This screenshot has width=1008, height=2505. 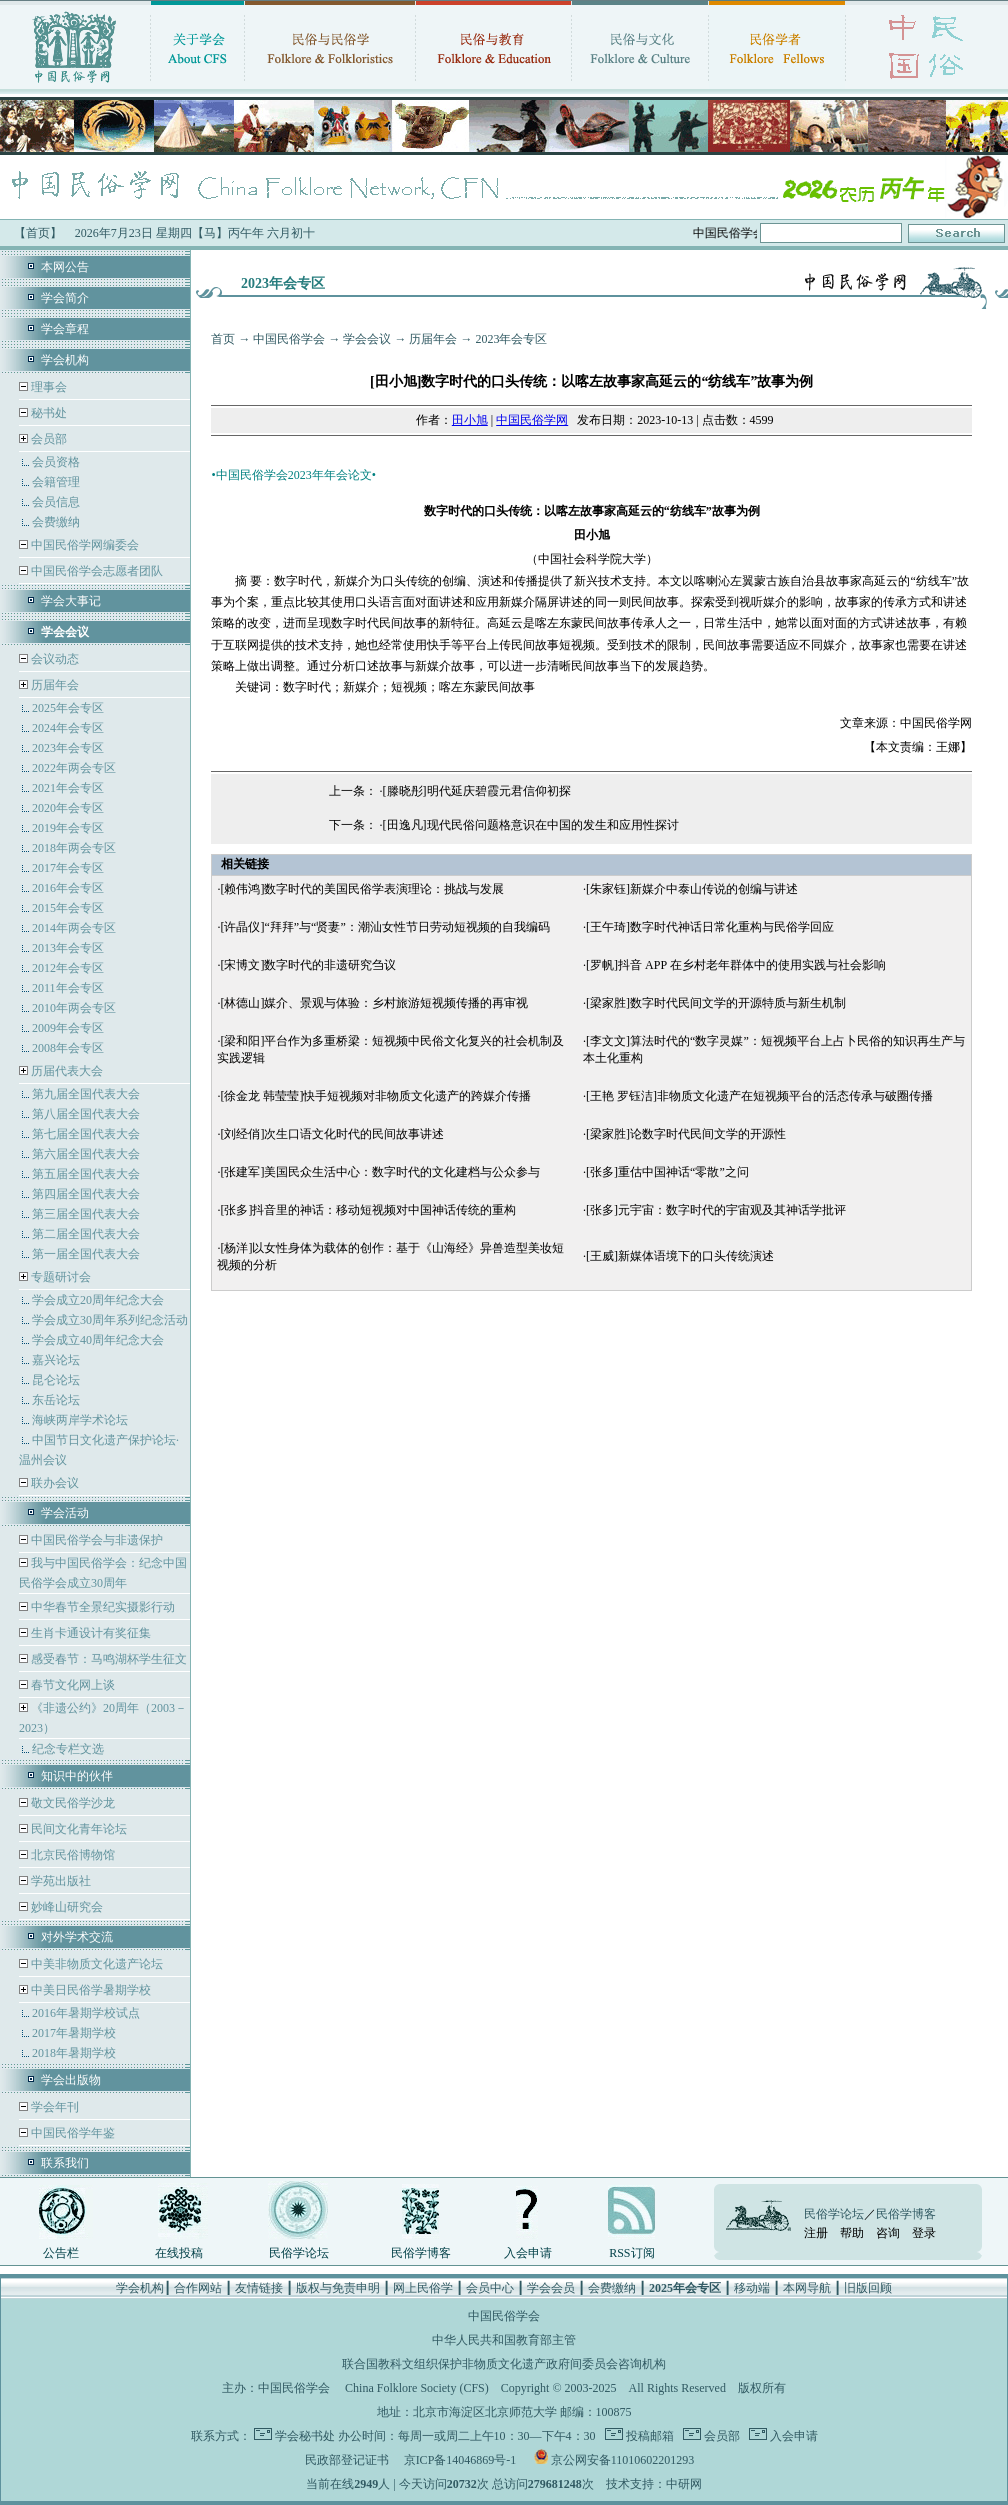 I want to click on 学会会员, so click(x=551, y=2288).